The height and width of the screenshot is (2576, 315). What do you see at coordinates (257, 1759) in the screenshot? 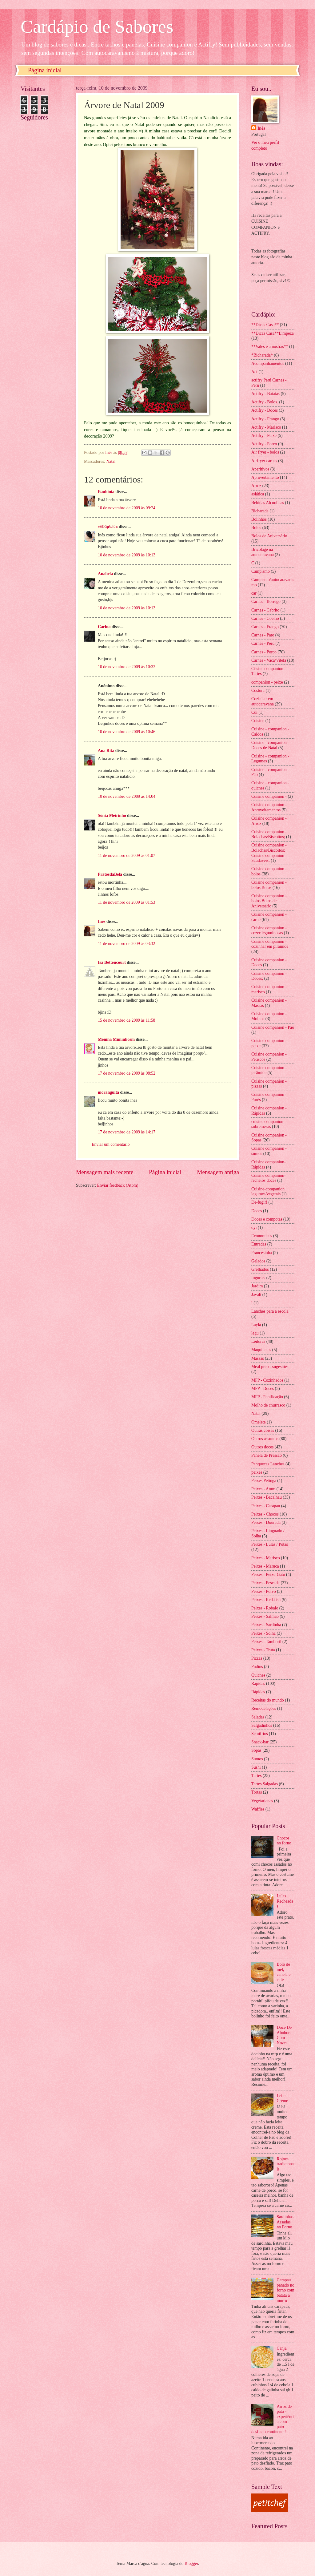
I see `Sumos` at bounding box center [257, 1759].